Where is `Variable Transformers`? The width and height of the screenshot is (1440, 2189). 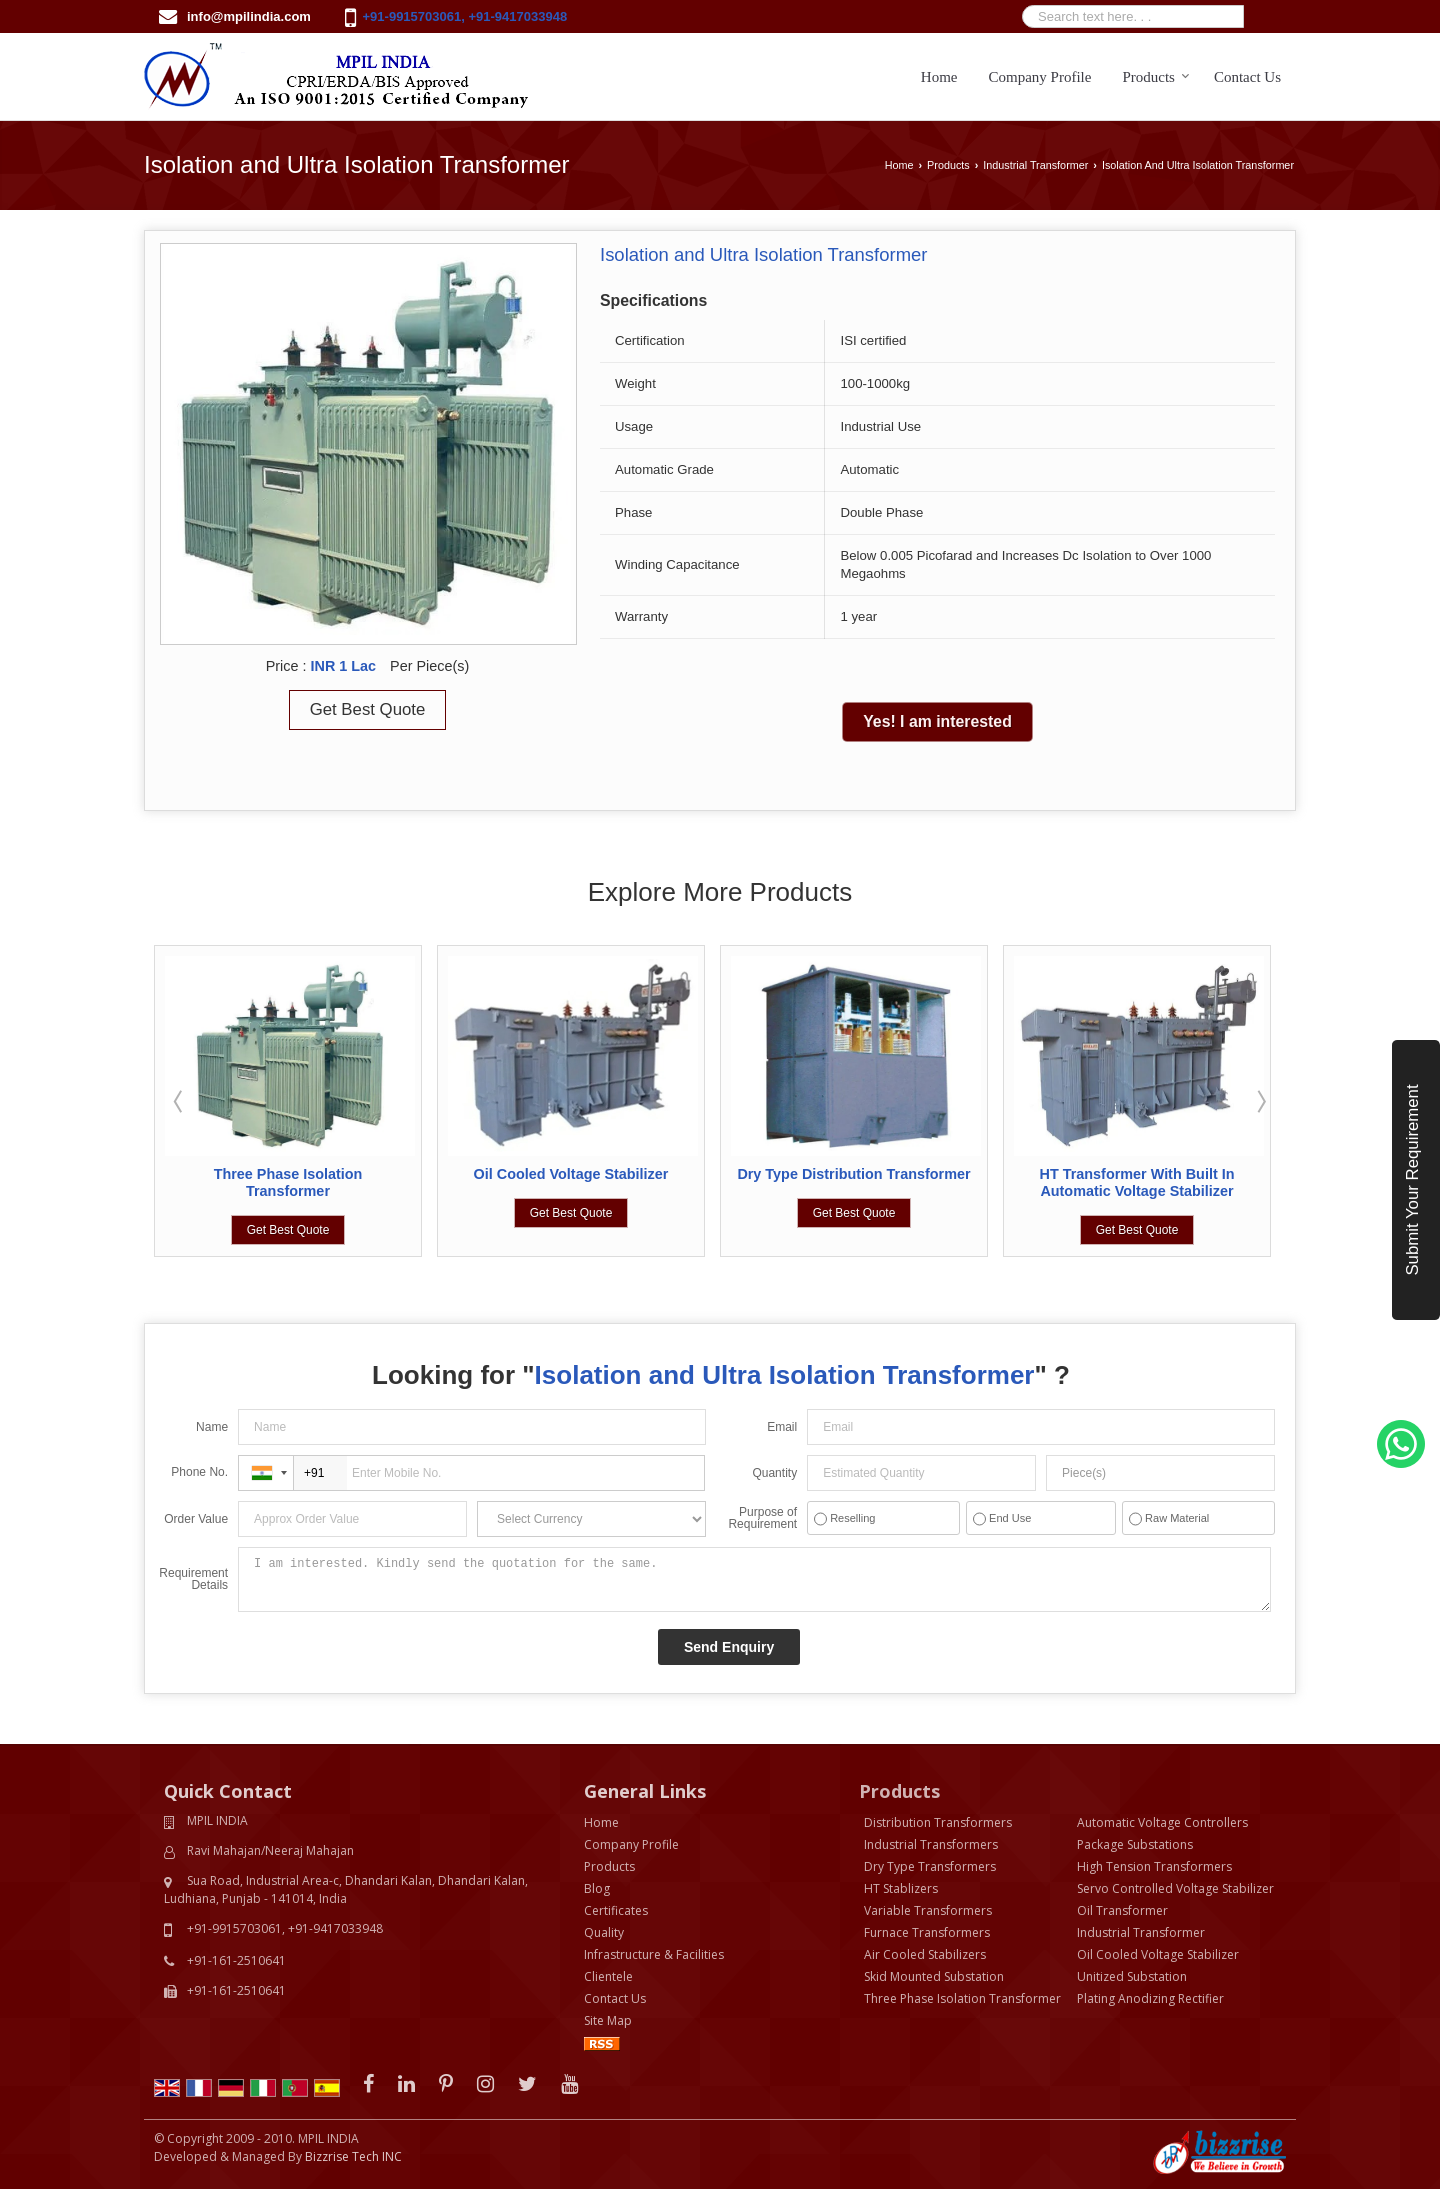 Variable Transformers is located at coordinates (928, 1910).